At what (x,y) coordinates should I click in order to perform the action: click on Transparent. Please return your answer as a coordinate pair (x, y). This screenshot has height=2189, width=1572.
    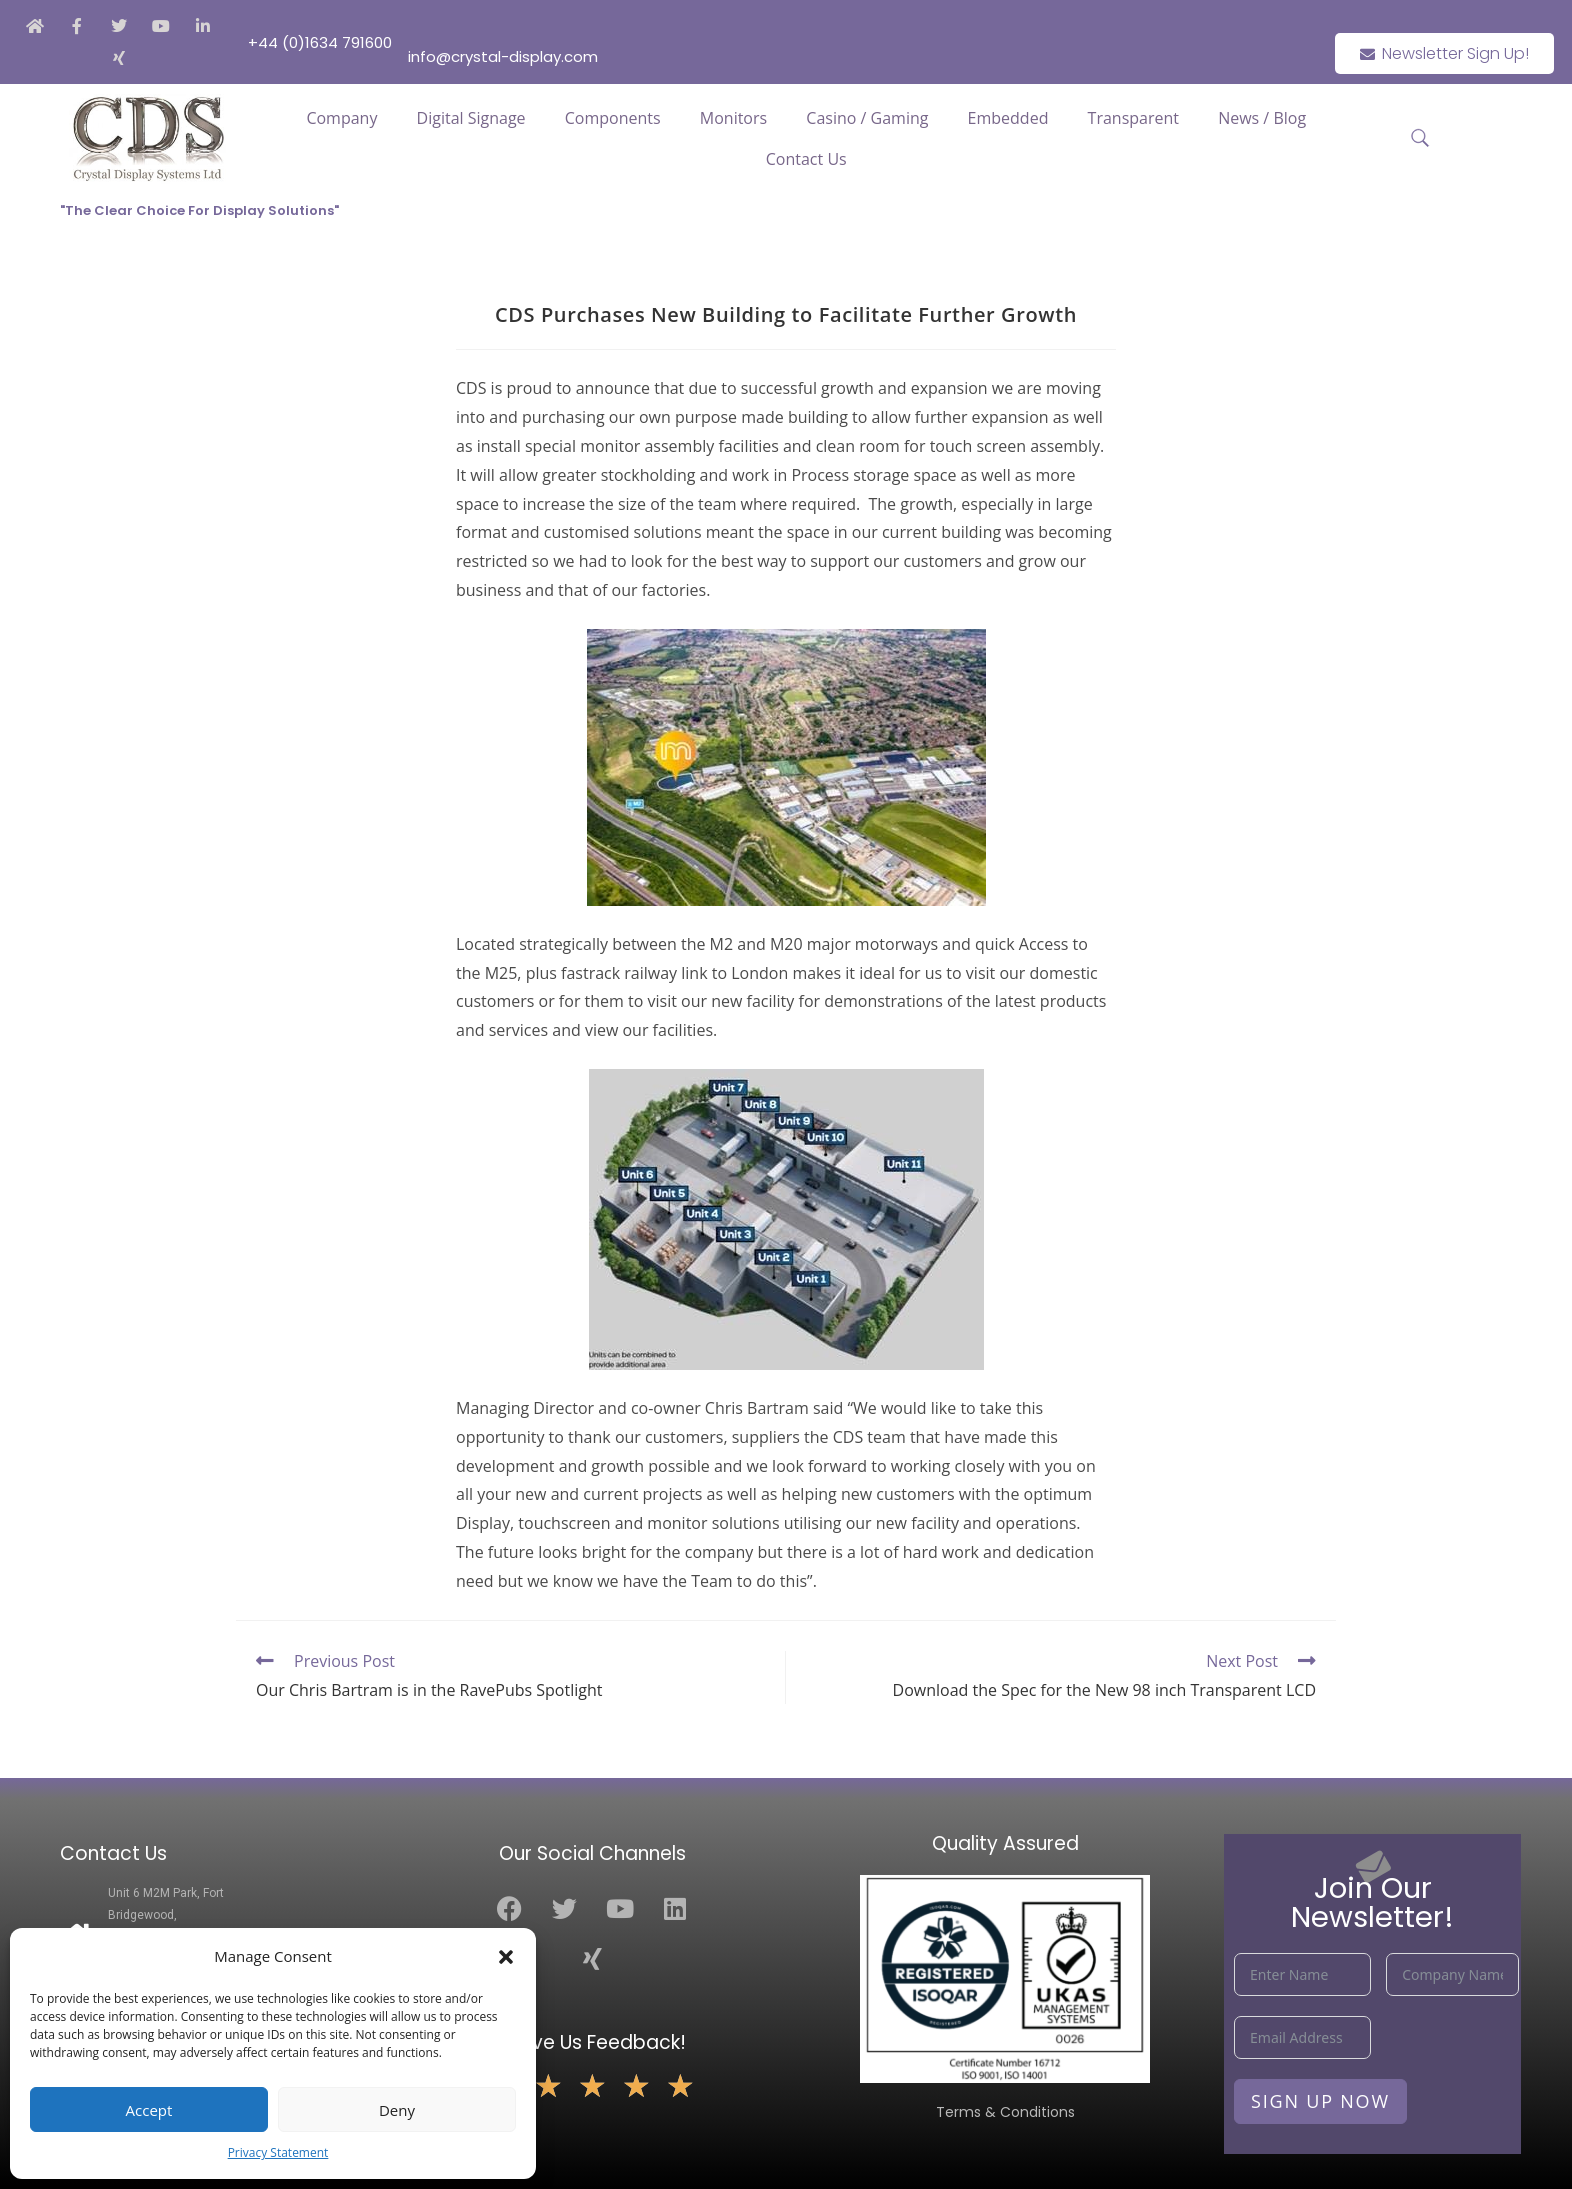
    Looking at the image, I should click on (1133, 118).